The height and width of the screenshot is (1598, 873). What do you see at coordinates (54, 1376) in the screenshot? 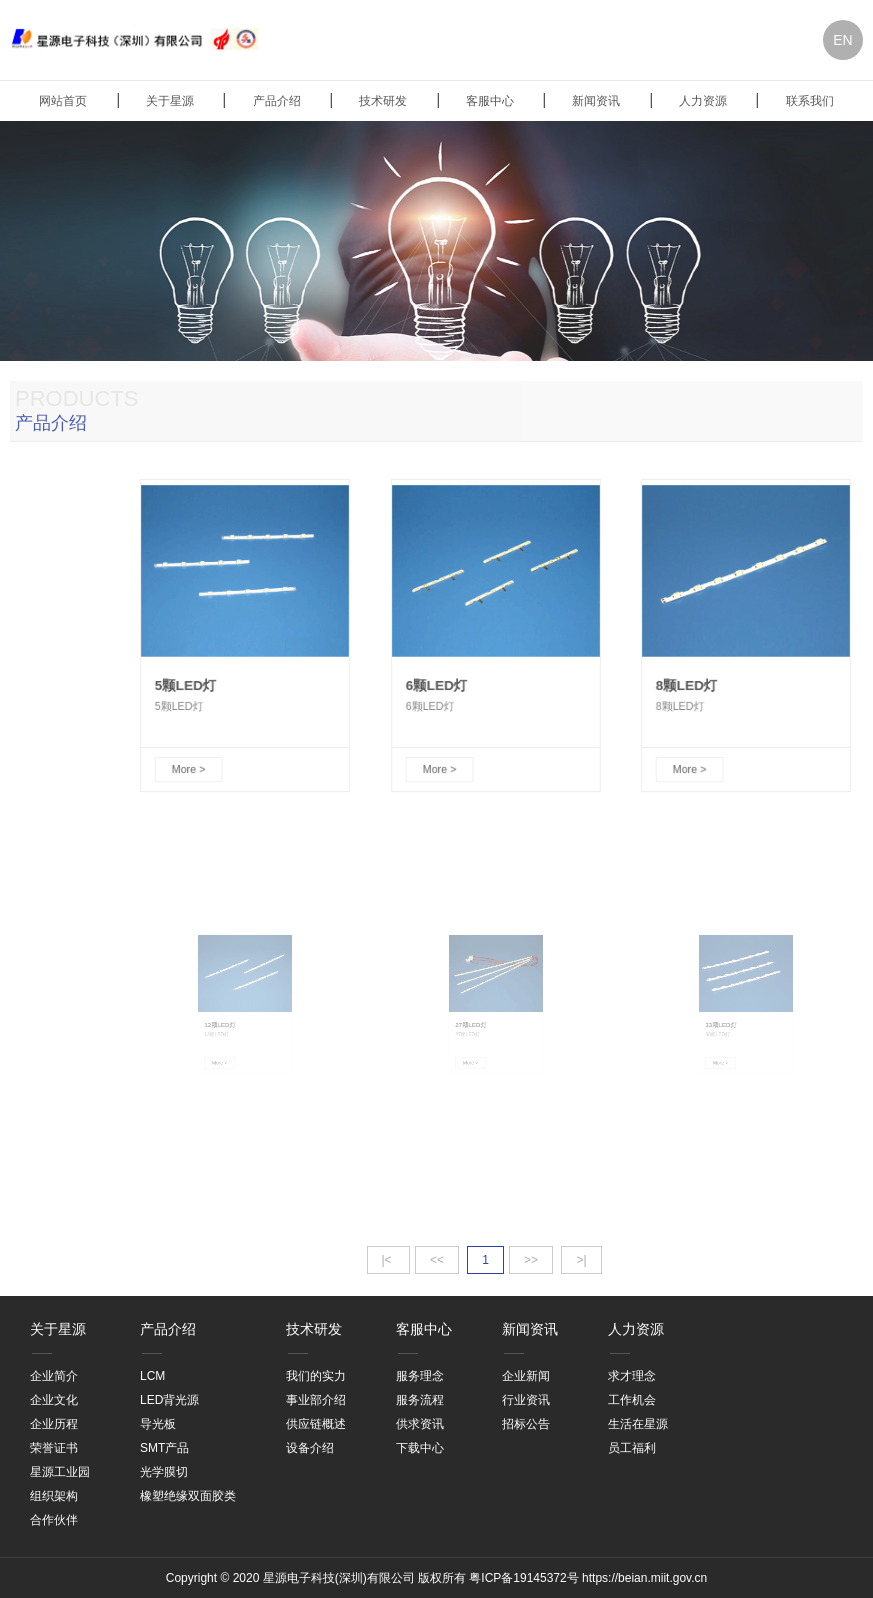
I see `企业简介` at bounding box center [54, 1376].